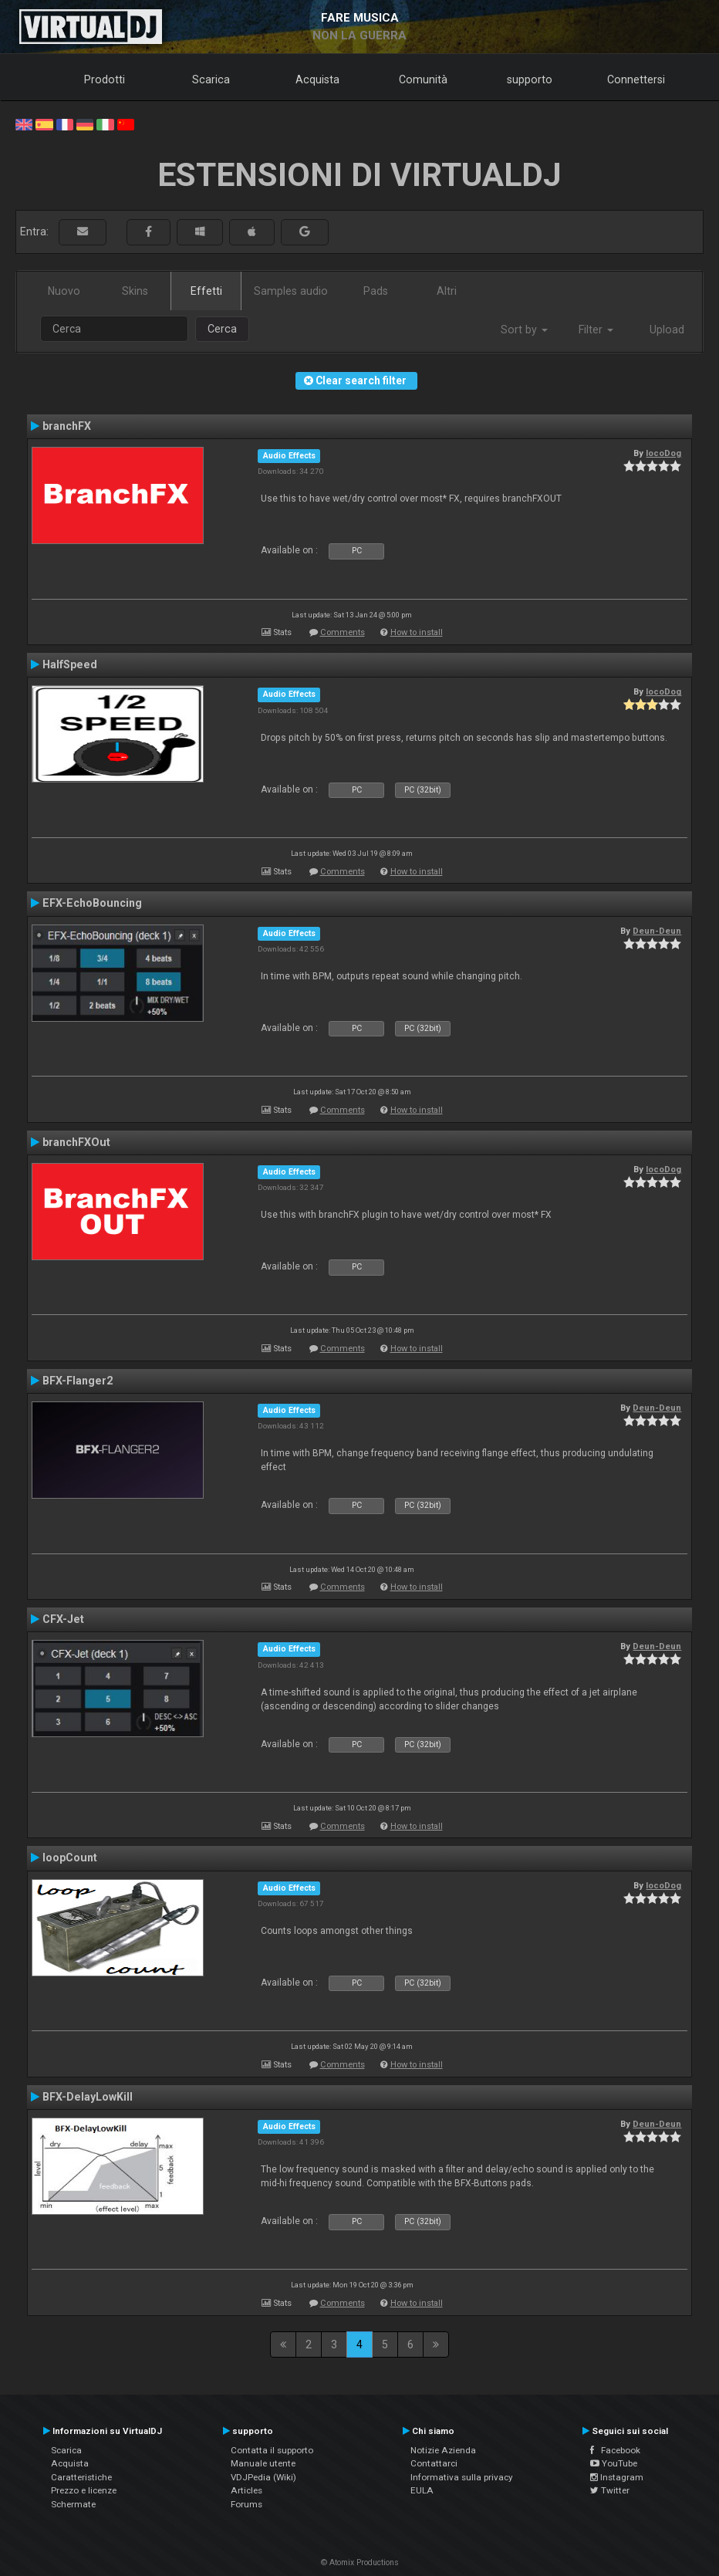 The image size is (719, 2576). What do you see at coordinates (92, 903) in the screenshot?
I see `EFX-EchoBouncing` at bounding box center [92, 903].